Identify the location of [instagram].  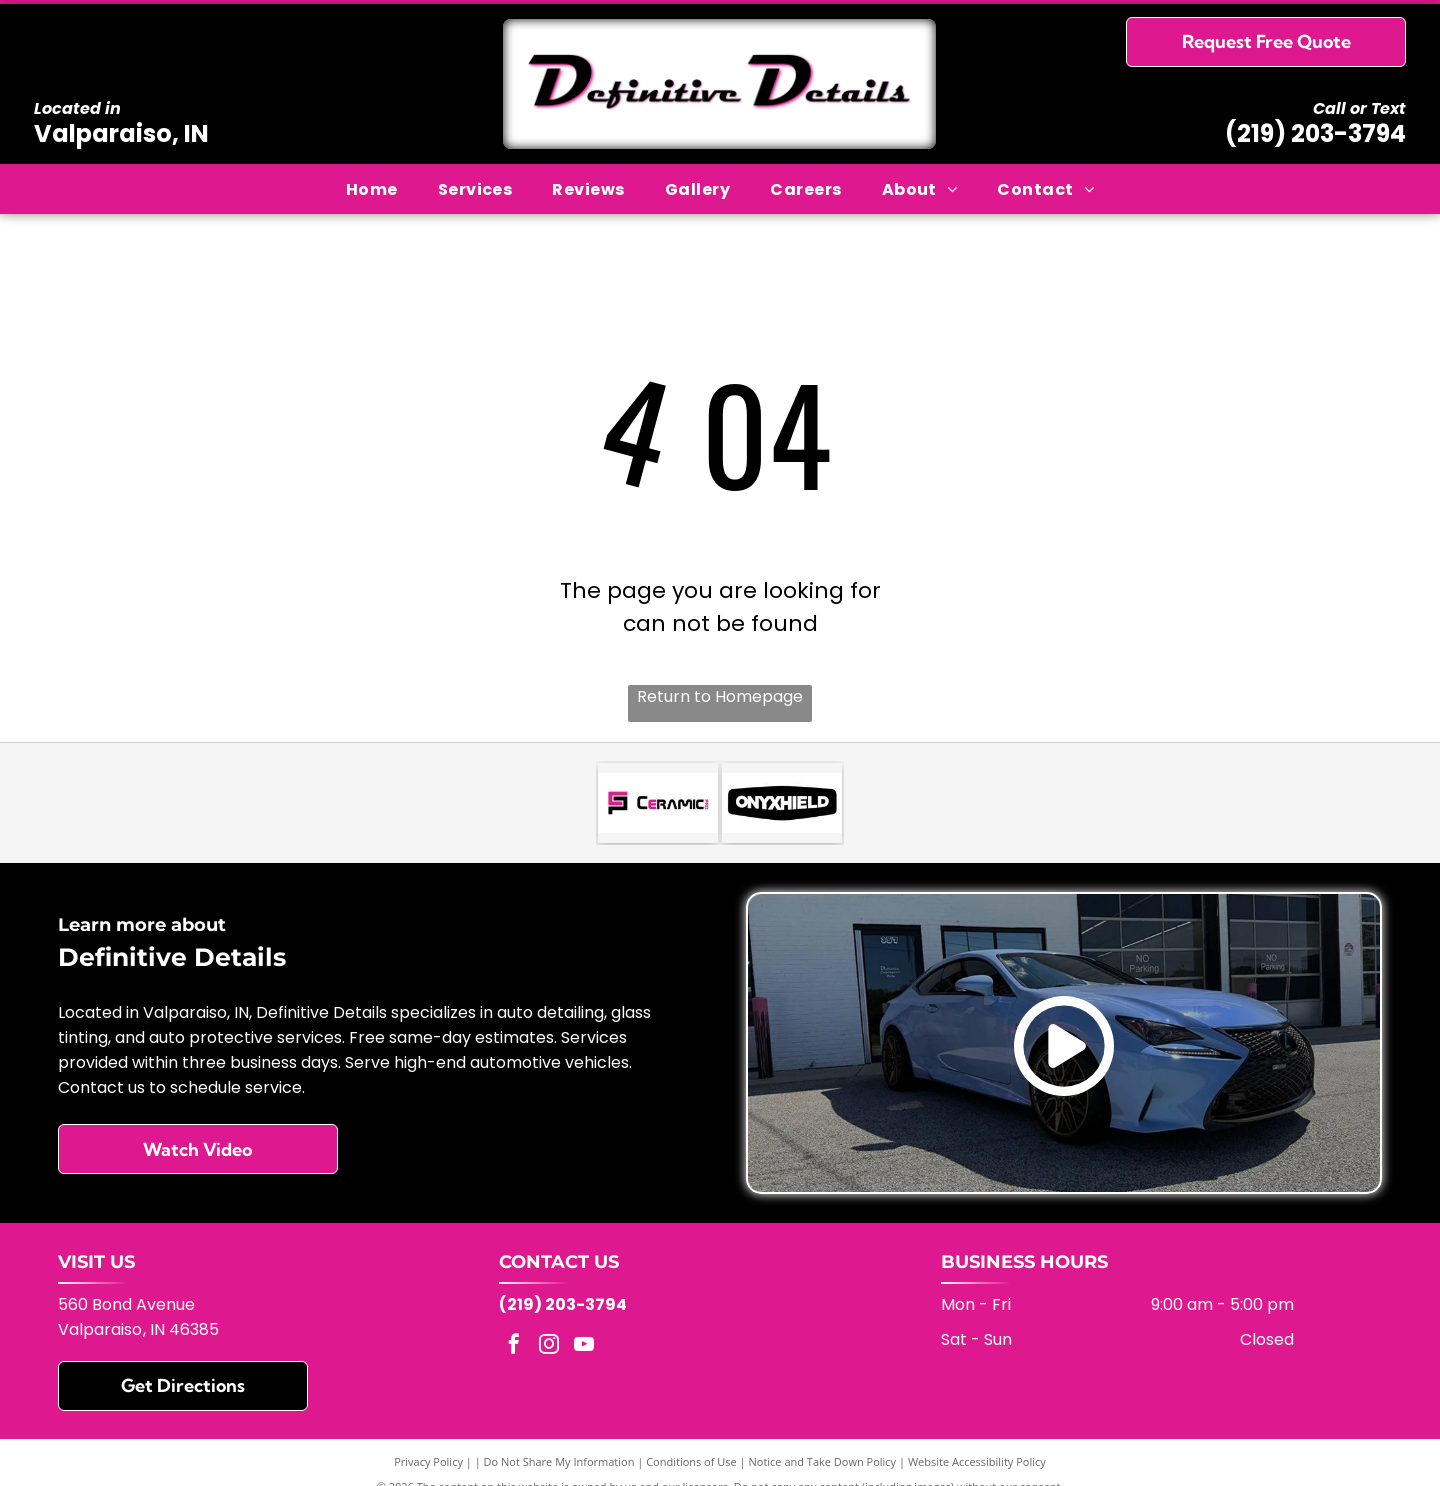
(549, 1346).